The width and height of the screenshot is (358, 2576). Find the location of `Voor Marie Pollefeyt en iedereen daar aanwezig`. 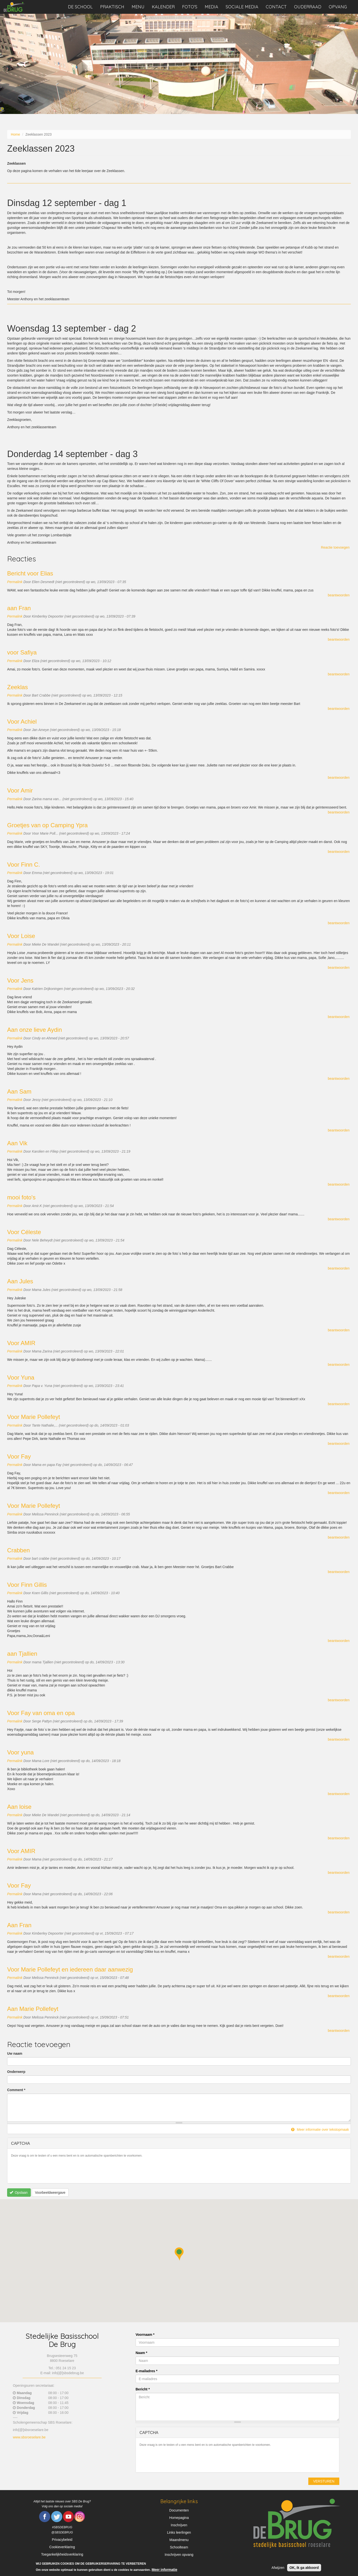

Voor Marie Pollefeyt en iedereen daar aanwezig is located at coordinates (70, 1969).